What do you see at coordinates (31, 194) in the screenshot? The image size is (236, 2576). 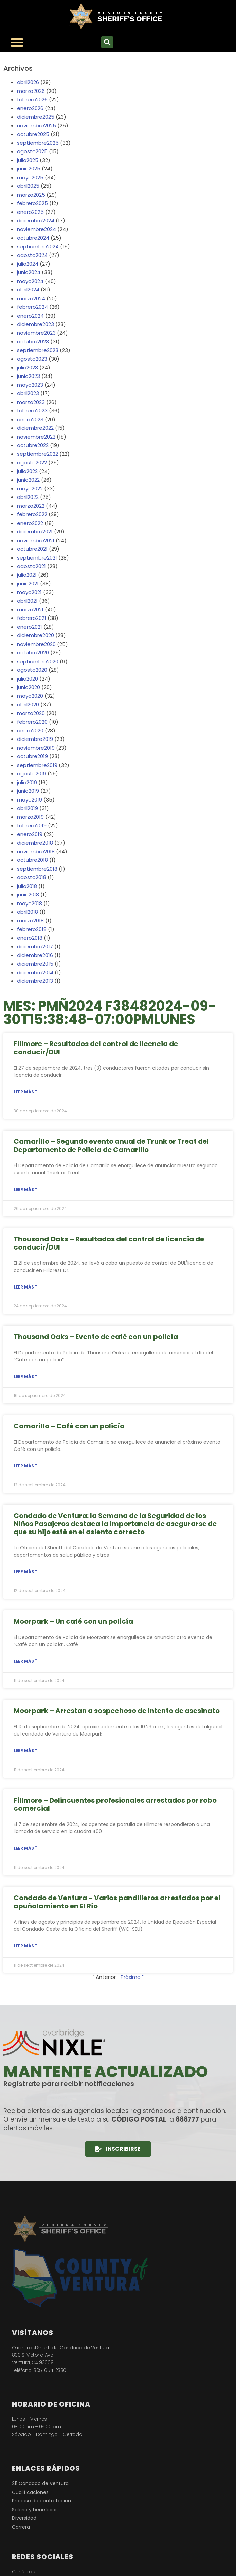 I see `marzo2025` at bounding box center [31, 194].